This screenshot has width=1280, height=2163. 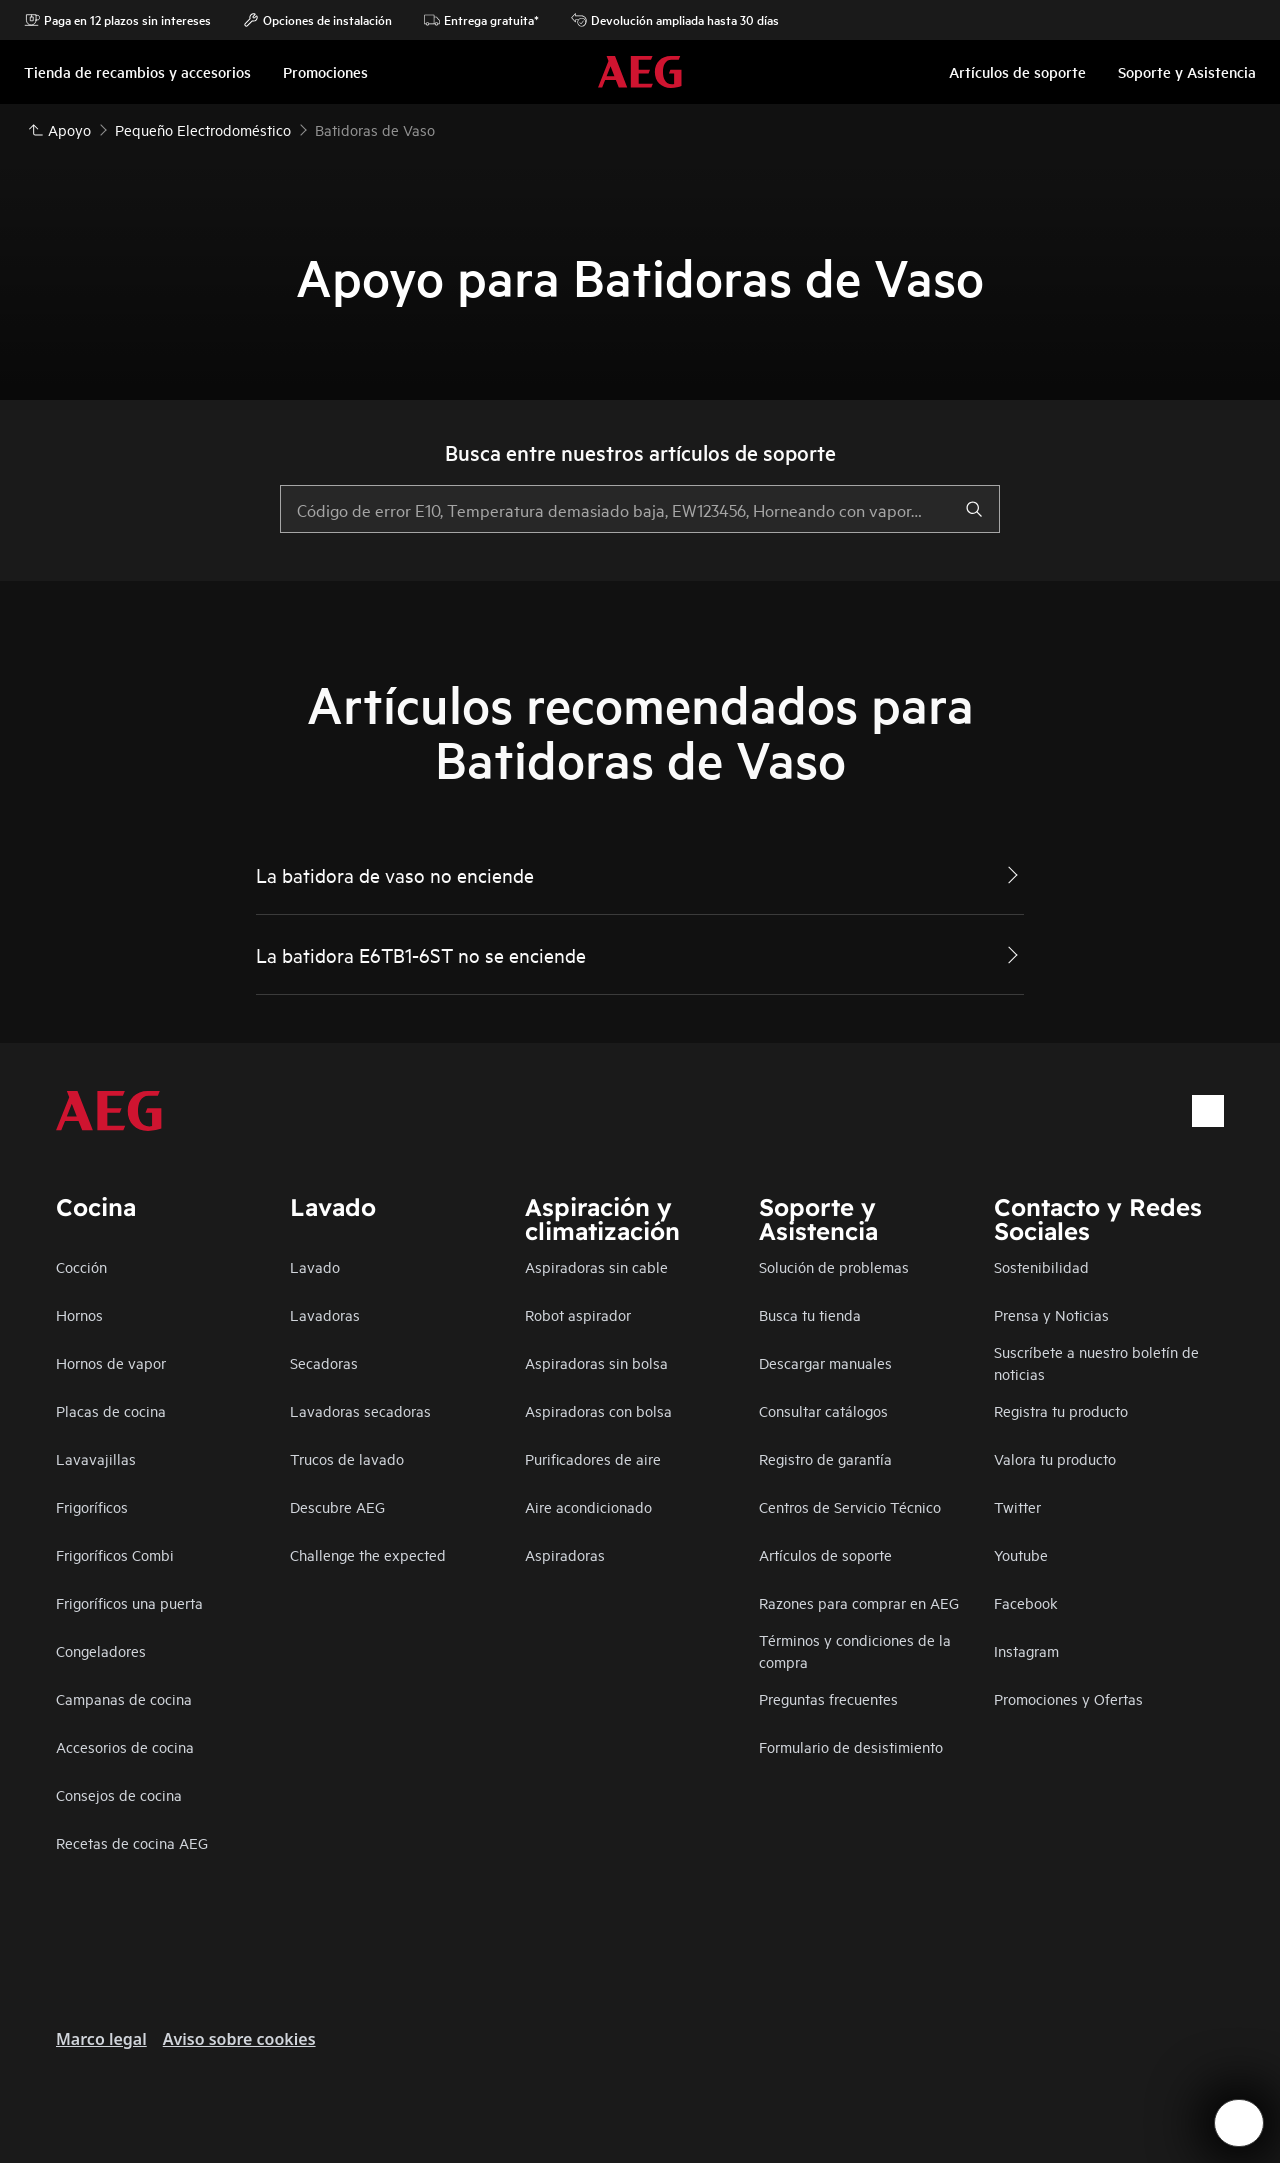 What do you see at coordinates (325, 1314) in the screenshot?
I see `Lavadoras` at bounding box center [325, 1314].